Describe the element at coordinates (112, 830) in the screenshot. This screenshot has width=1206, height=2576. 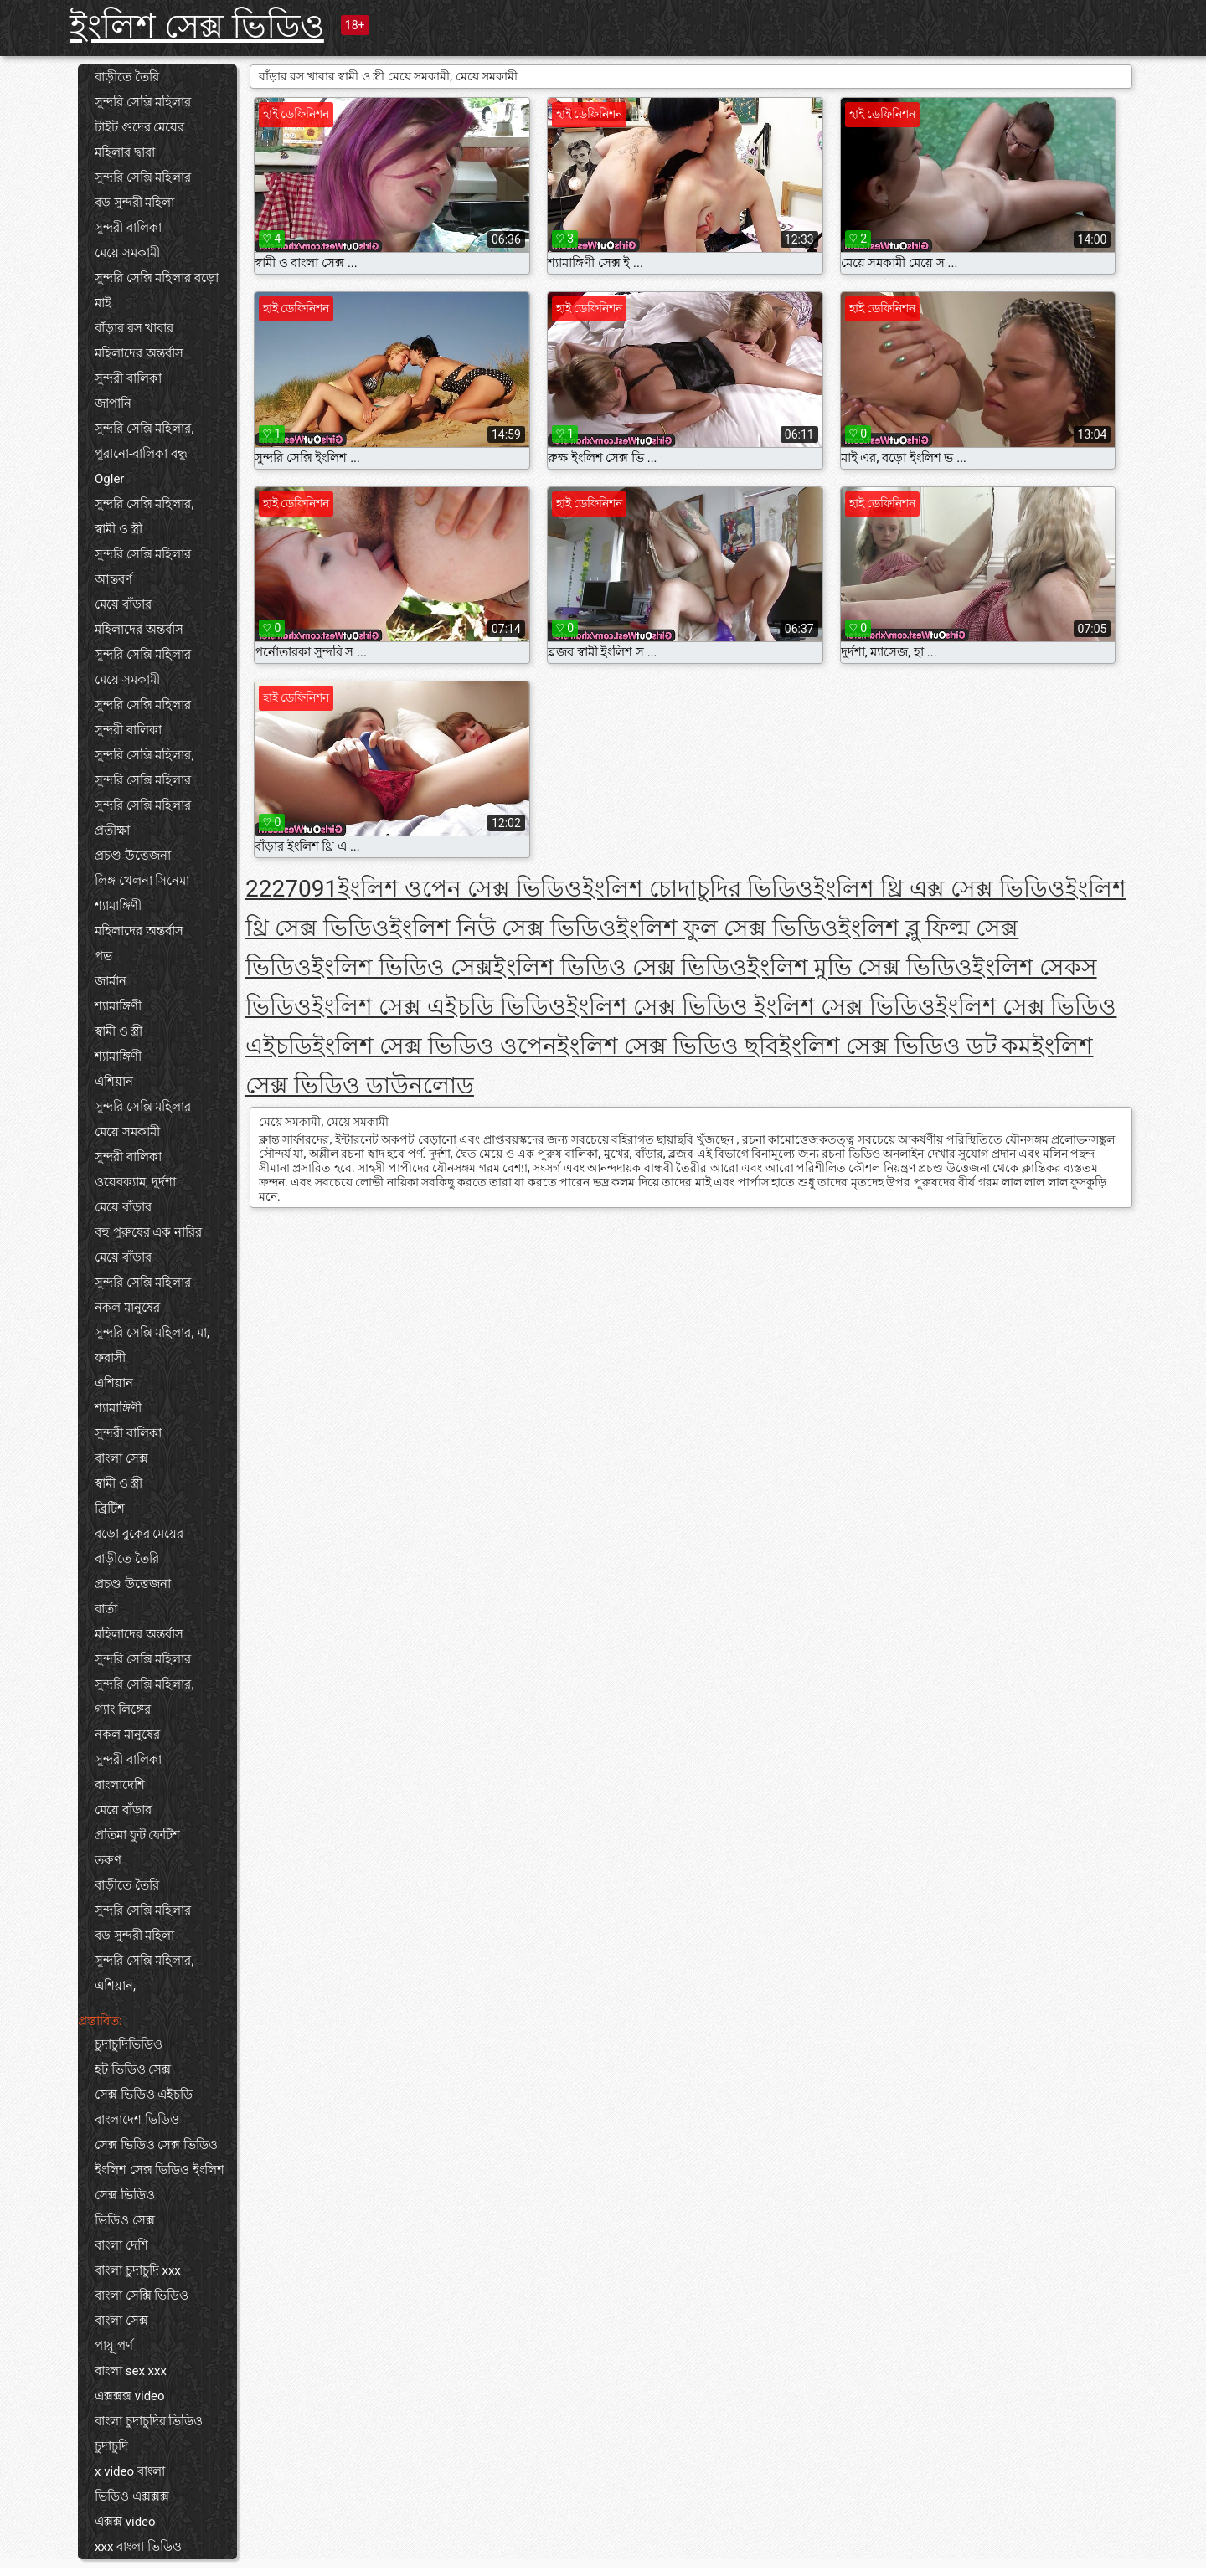
I see `প্রতীক্ষা` at that location.